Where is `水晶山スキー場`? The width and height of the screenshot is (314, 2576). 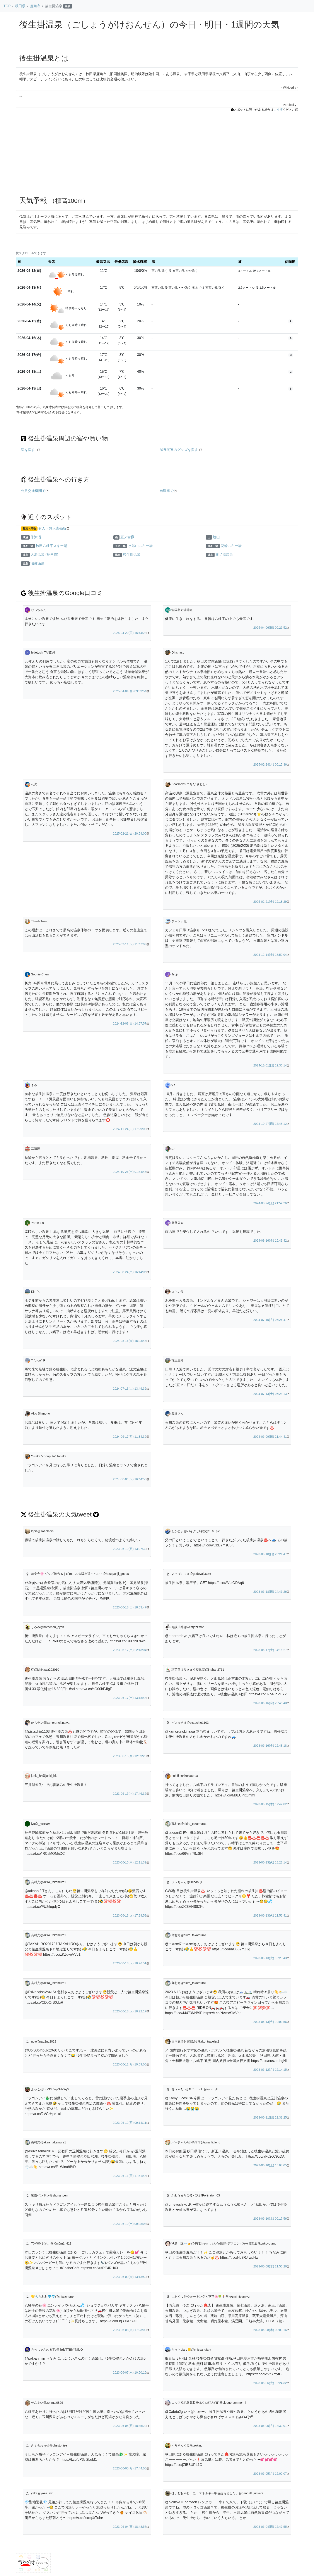 水晶山スキー場 is located at coordinates (140, 546).